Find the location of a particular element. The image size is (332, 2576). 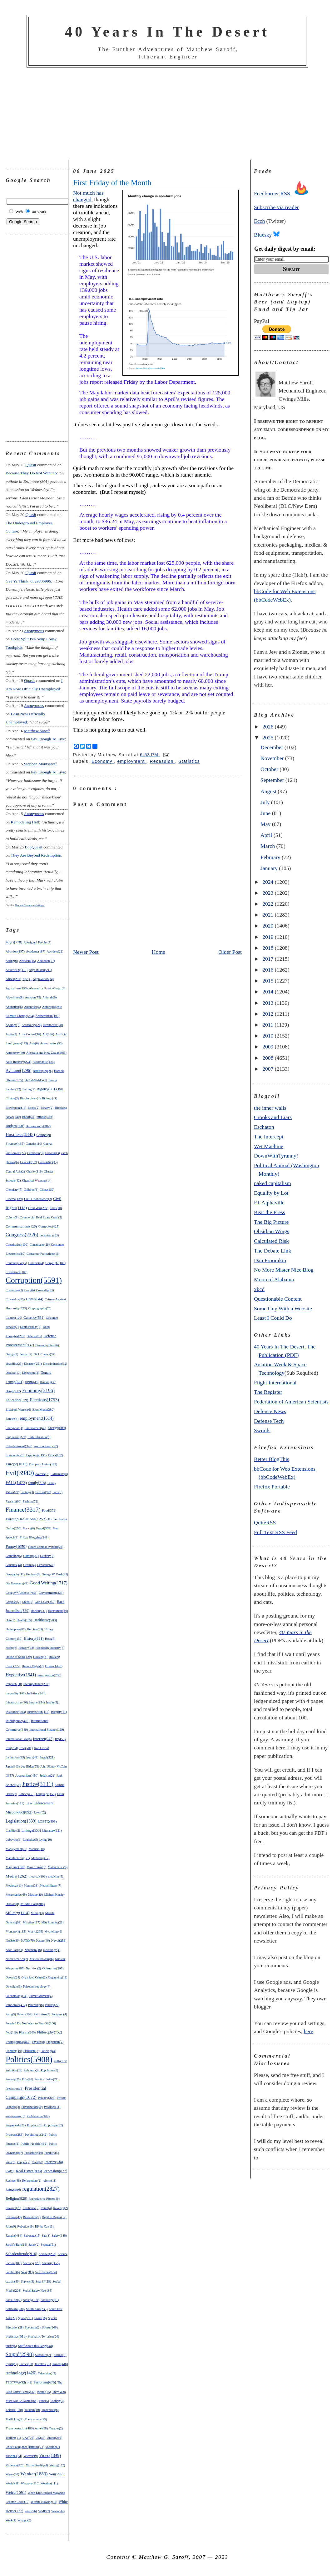

Antisemitism(103) is located at coordinates (48, 1016).